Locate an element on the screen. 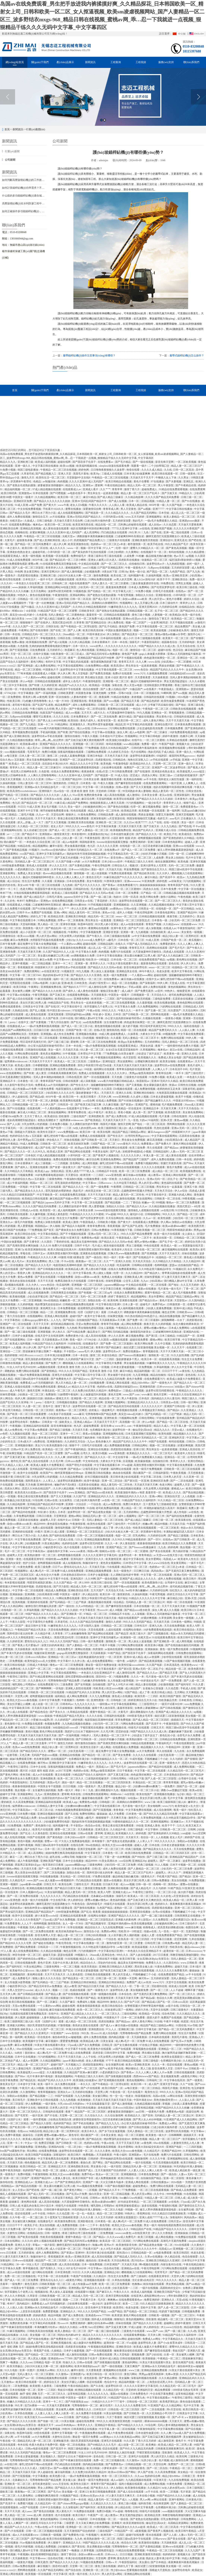 The height and width of the screenshot is (2576, 206). av国产免费 is located at coordinates (35, 505).